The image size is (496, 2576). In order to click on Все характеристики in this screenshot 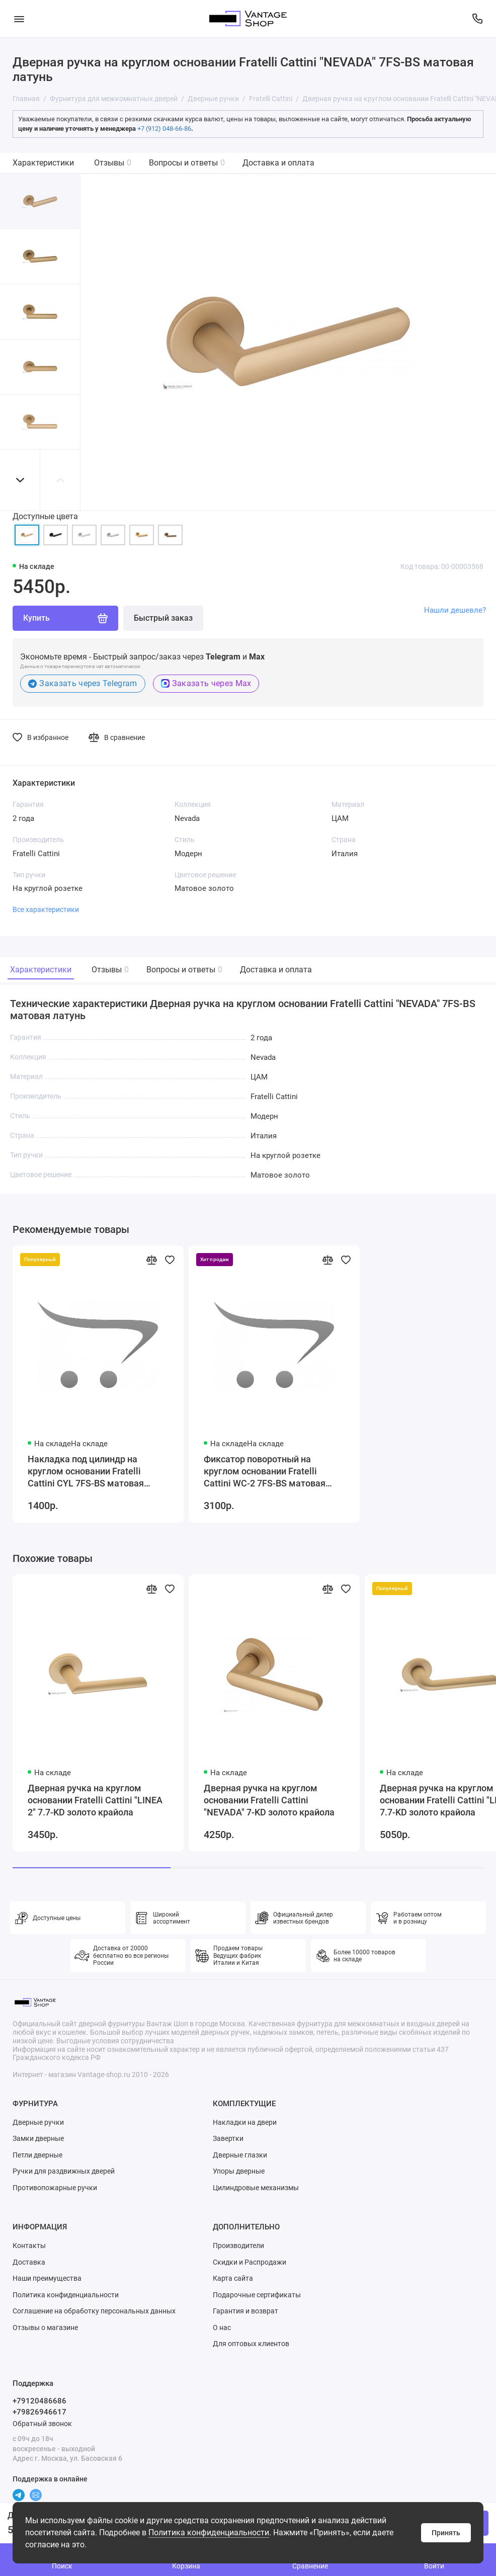, I will do `click(46, 909)`.